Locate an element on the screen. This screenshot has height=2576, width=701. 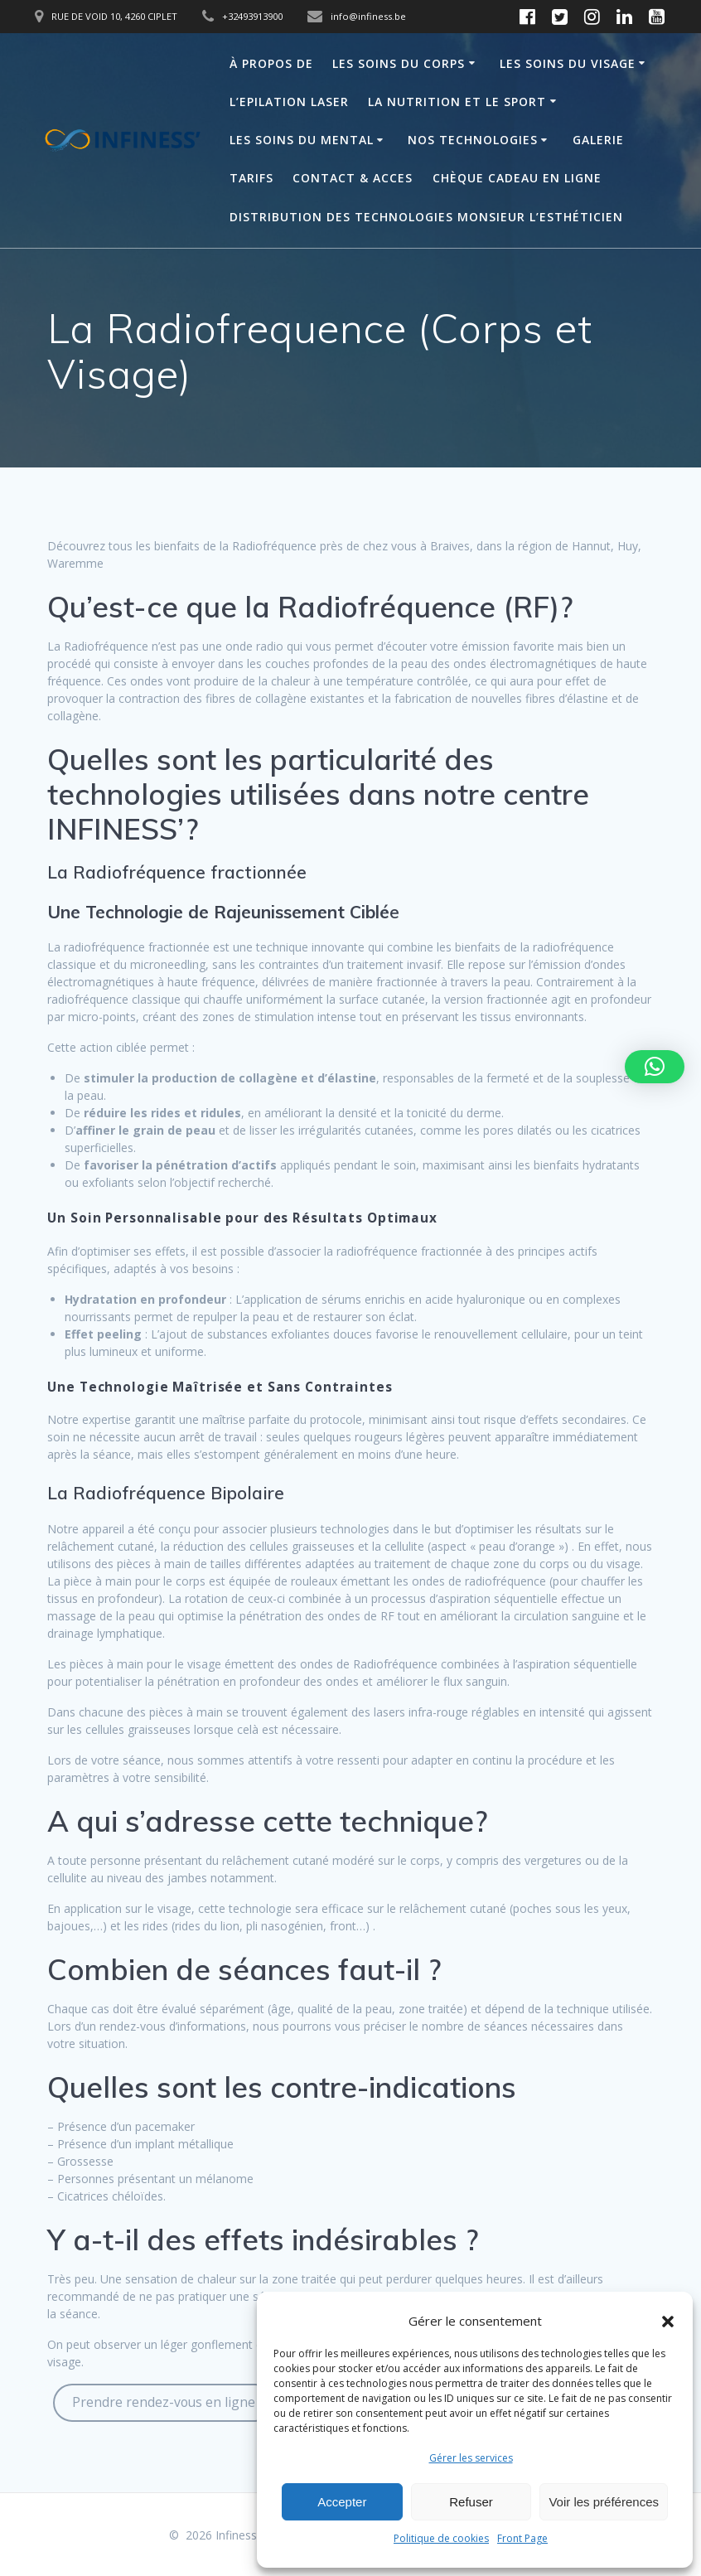
Nos technologies is located at coordinates (473, 140).